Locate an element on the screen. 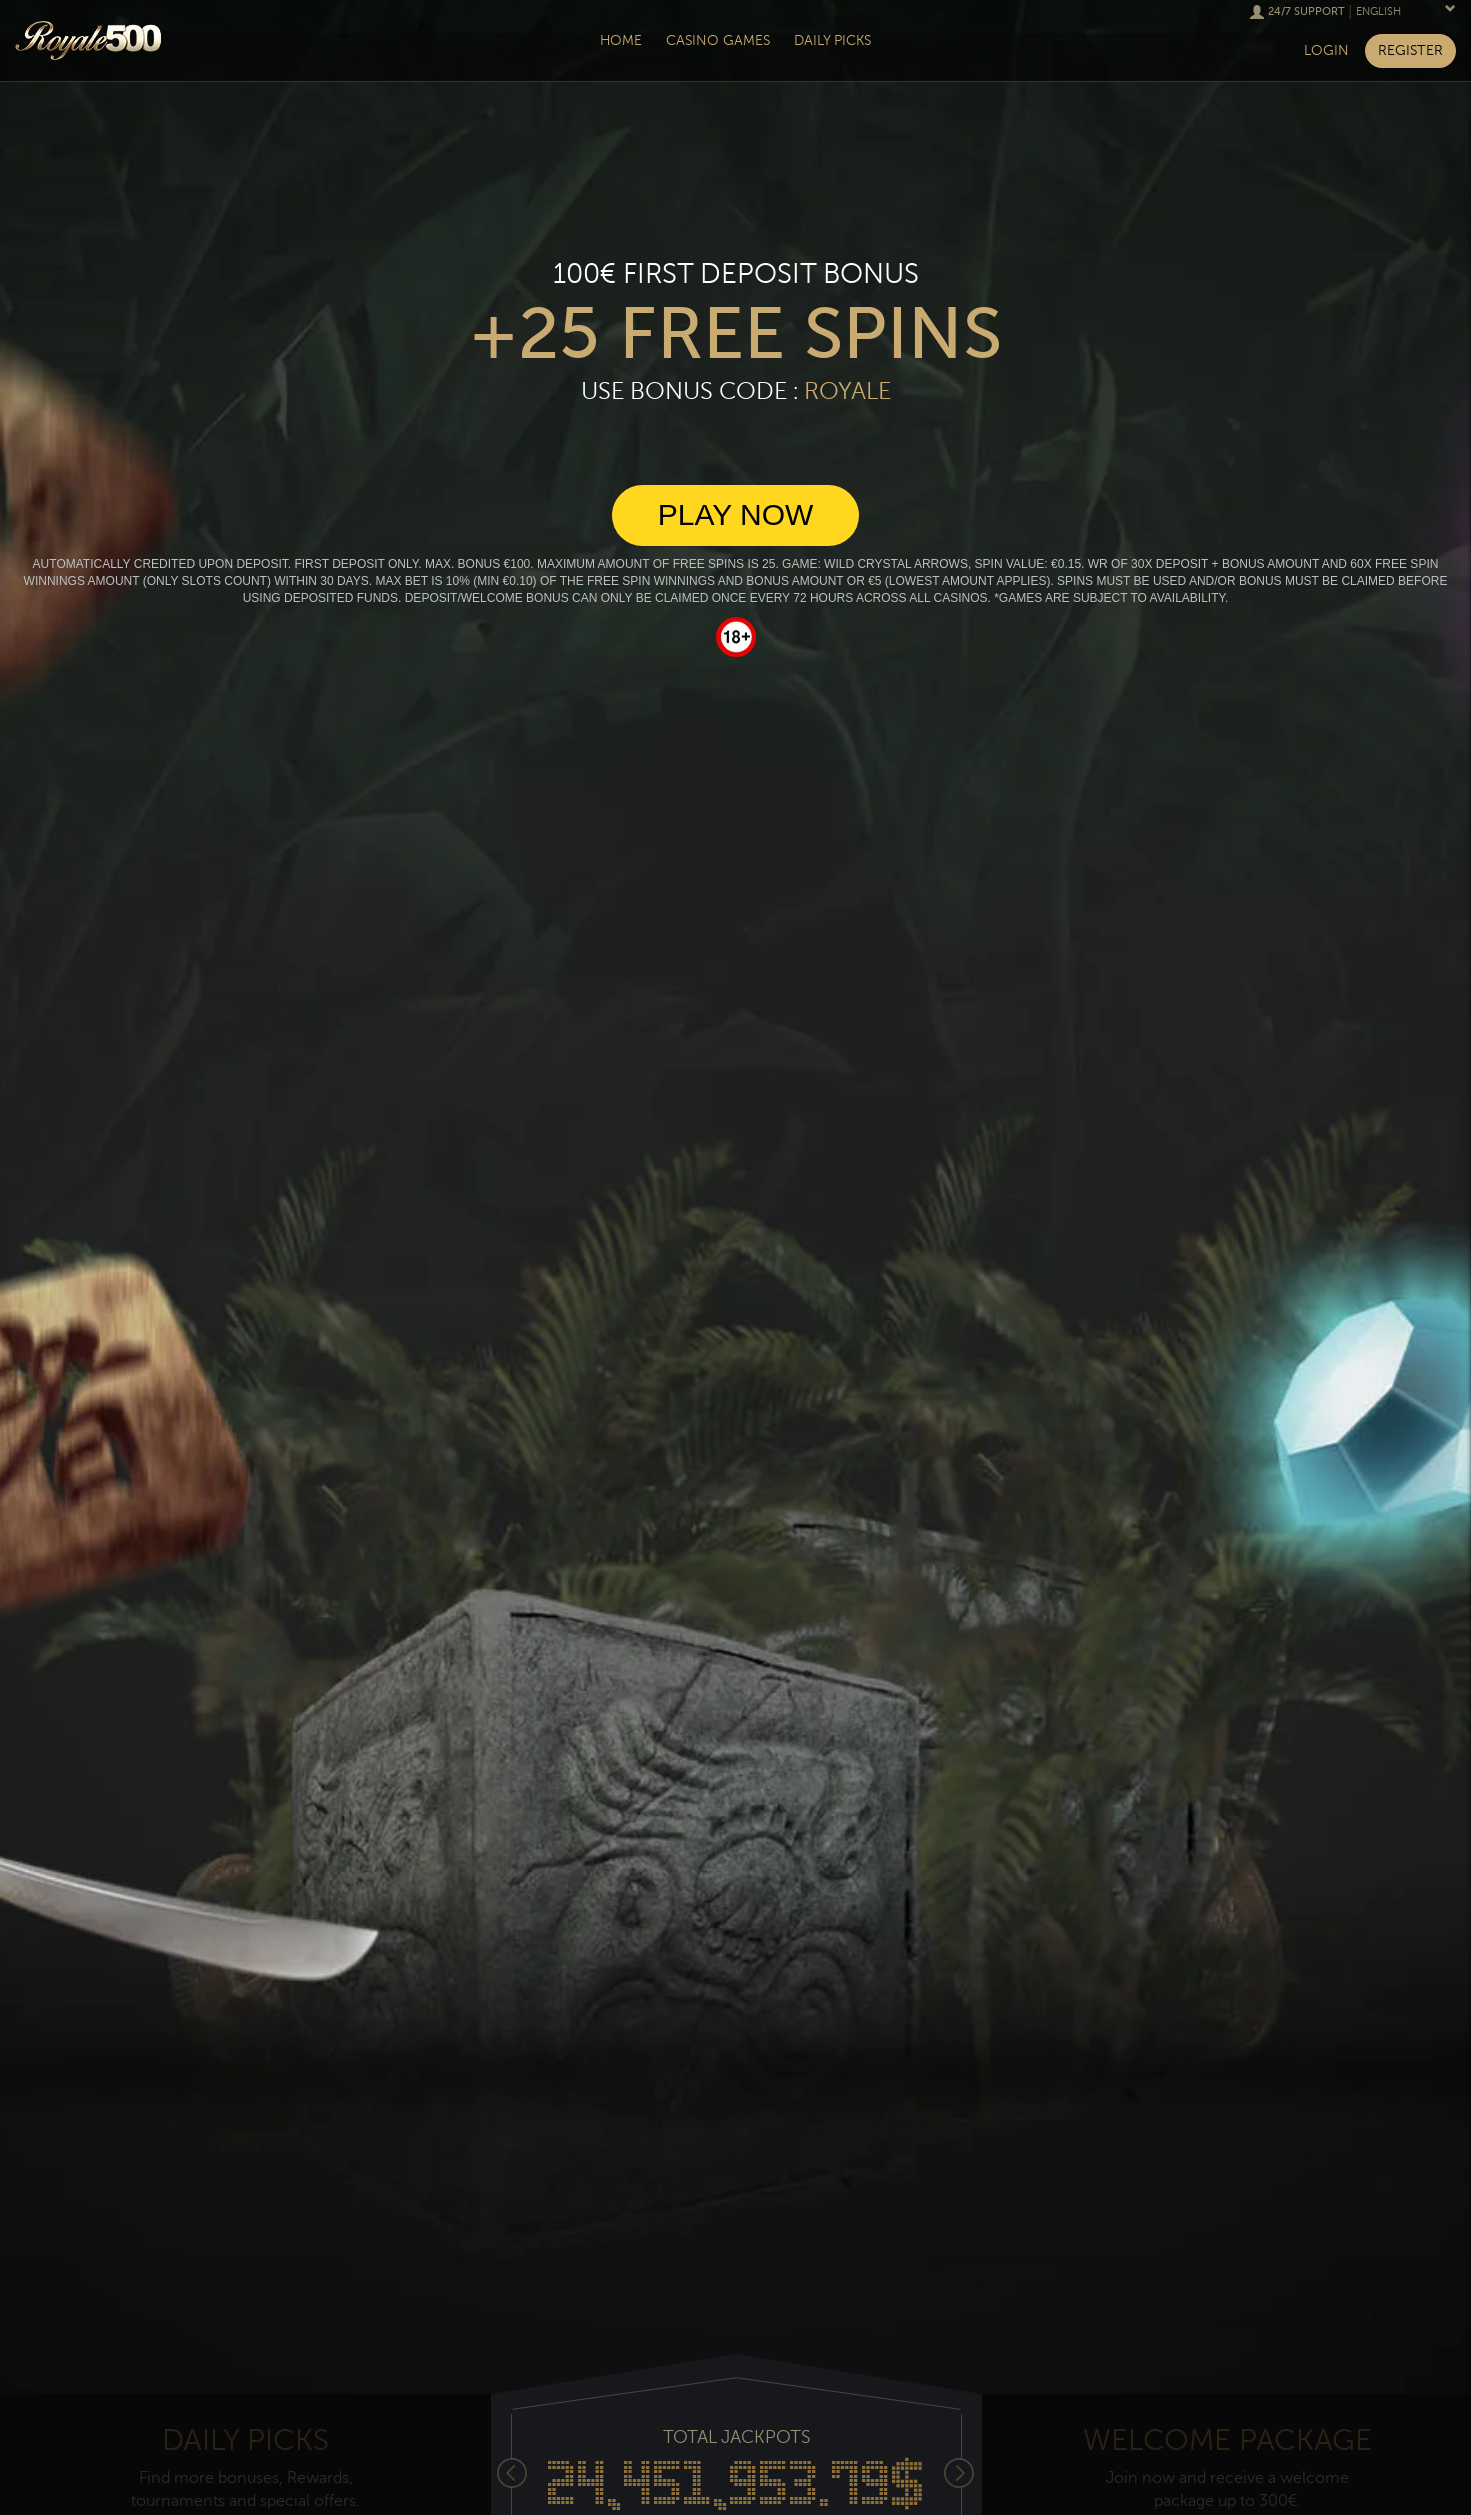 Image resolution: width=1471 pixels, height=2515 pixels. Use Bonus Code : is located at coordinates (736, 391).